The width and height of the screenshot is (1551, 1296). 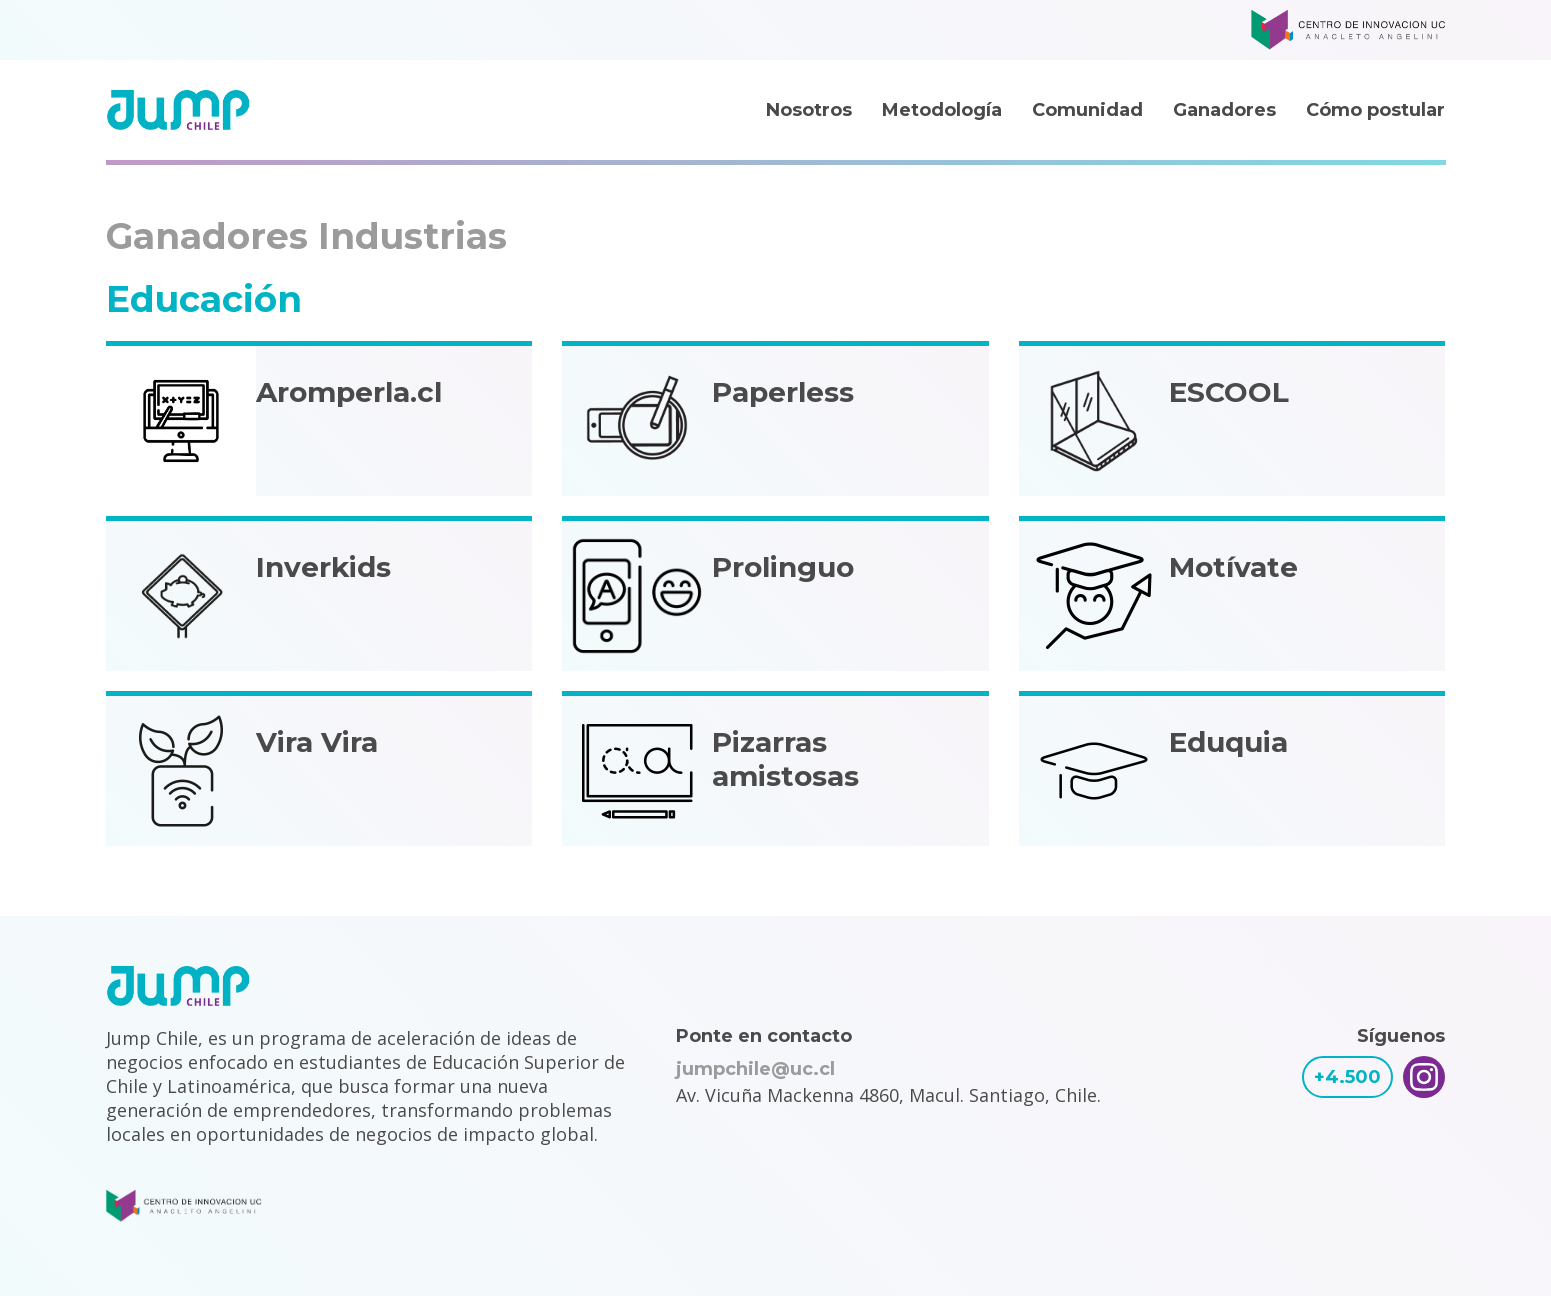 I want to click on Cómo postular, so click(x=1375, y=110).